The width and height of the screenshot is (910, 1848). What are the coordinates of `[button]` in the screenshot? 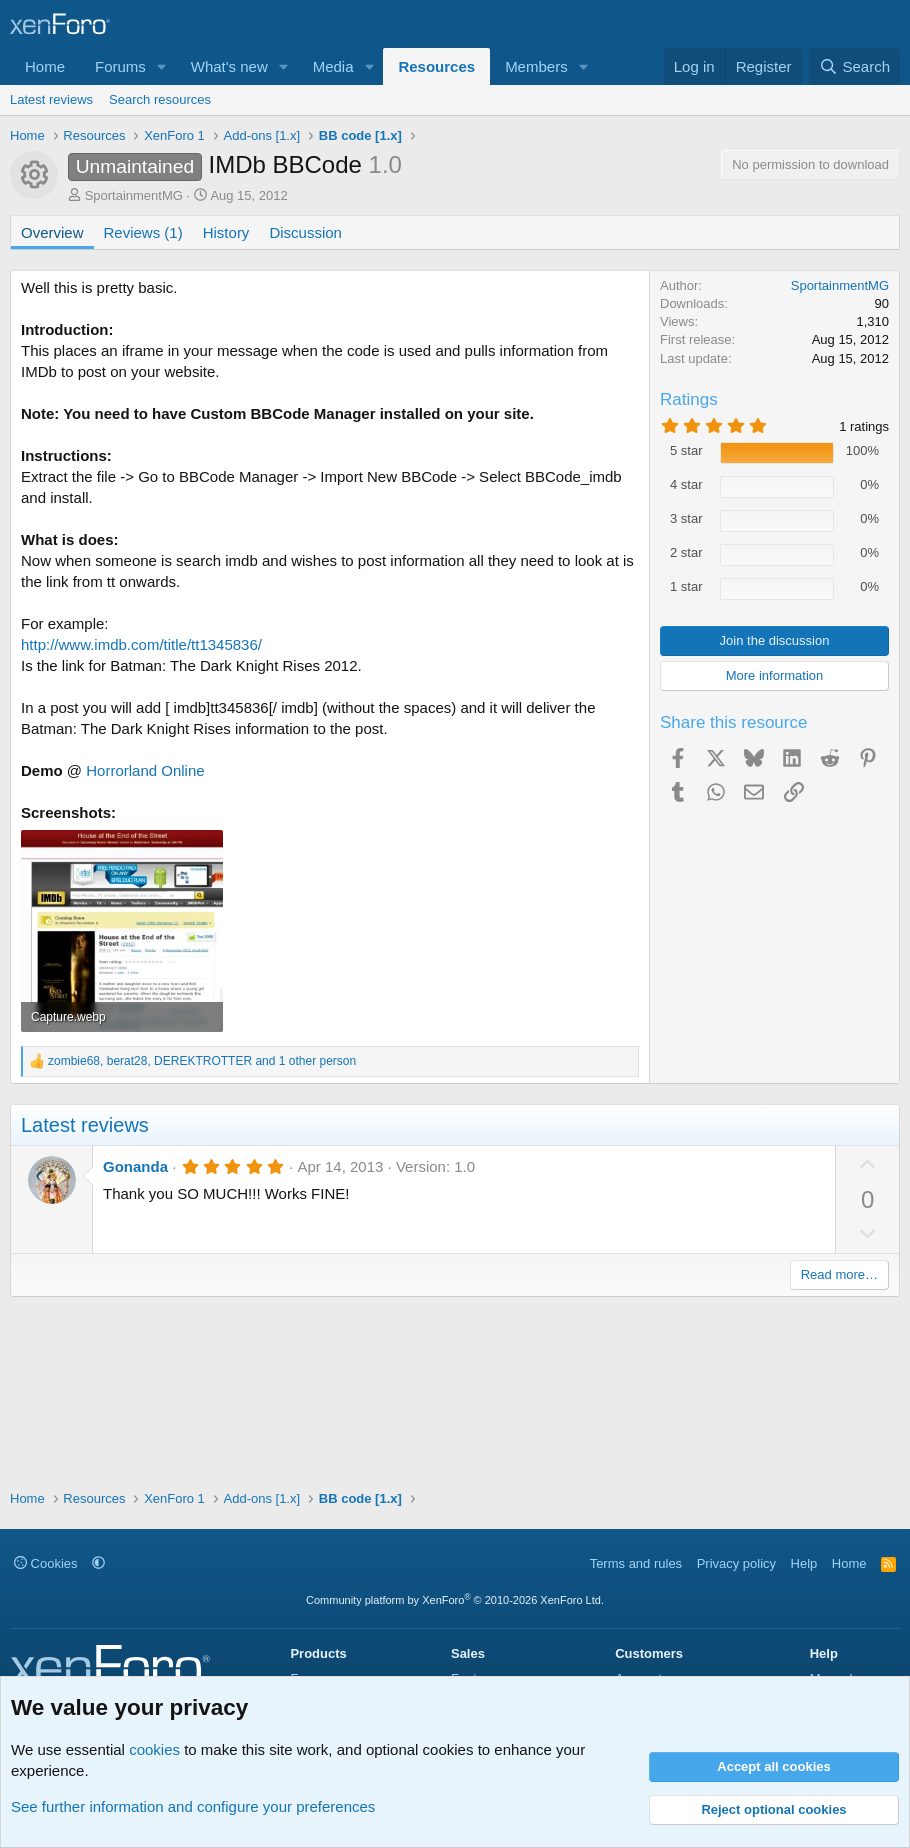 It's located at (162, 66).